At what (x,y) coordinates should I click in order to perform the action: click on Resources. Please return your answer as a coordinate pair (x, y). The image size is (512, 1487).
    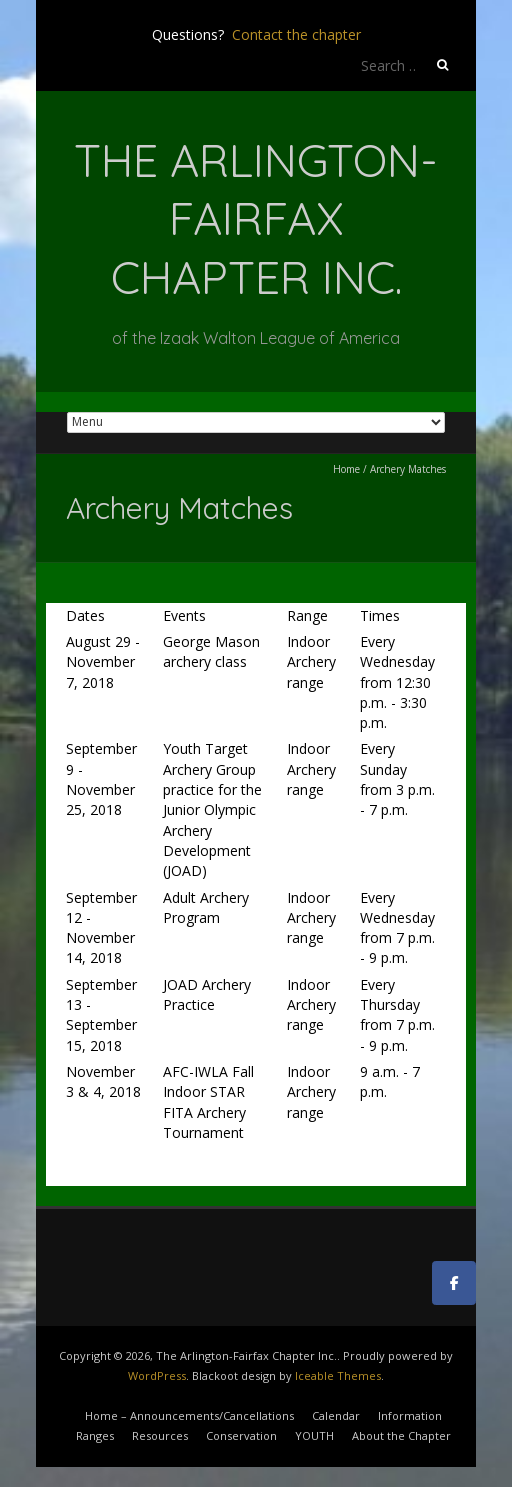
    Looking at the image, I should click on (160, 1435).